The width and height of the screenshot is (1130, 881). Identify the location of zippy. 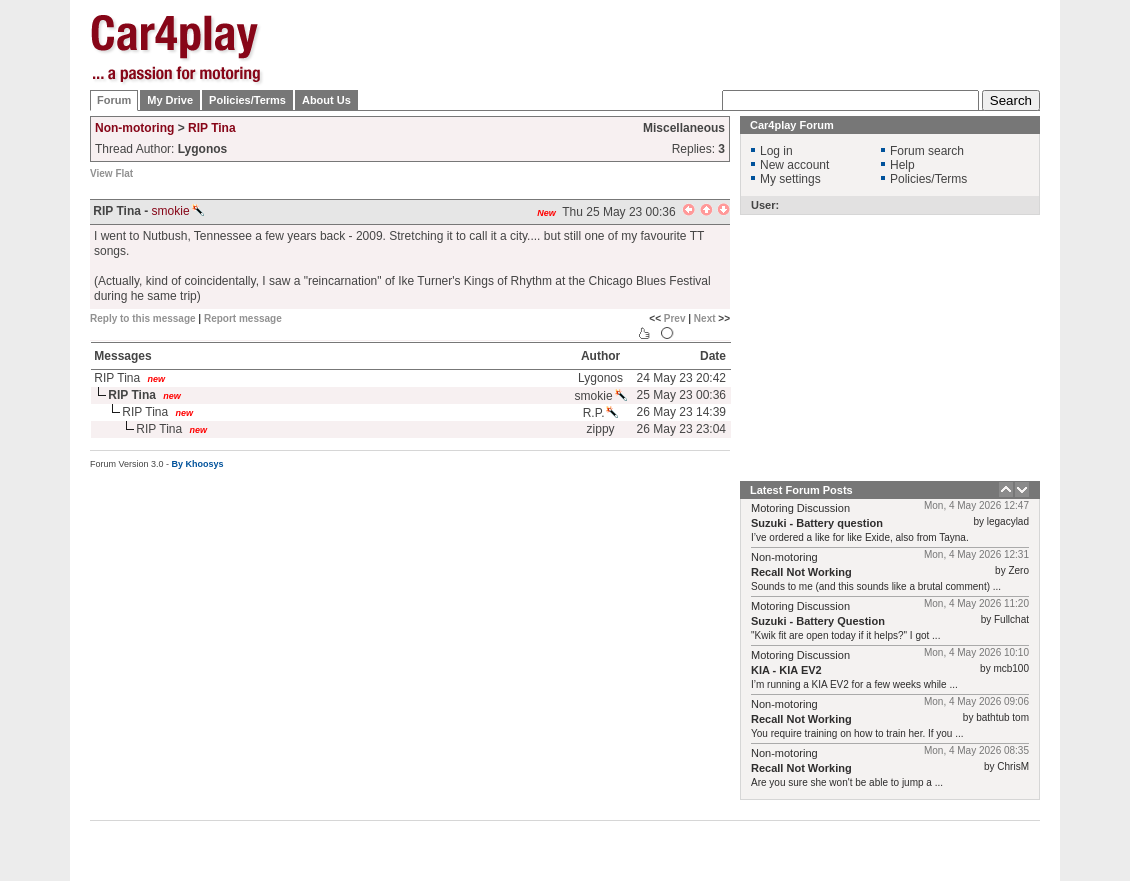
(601, 429).